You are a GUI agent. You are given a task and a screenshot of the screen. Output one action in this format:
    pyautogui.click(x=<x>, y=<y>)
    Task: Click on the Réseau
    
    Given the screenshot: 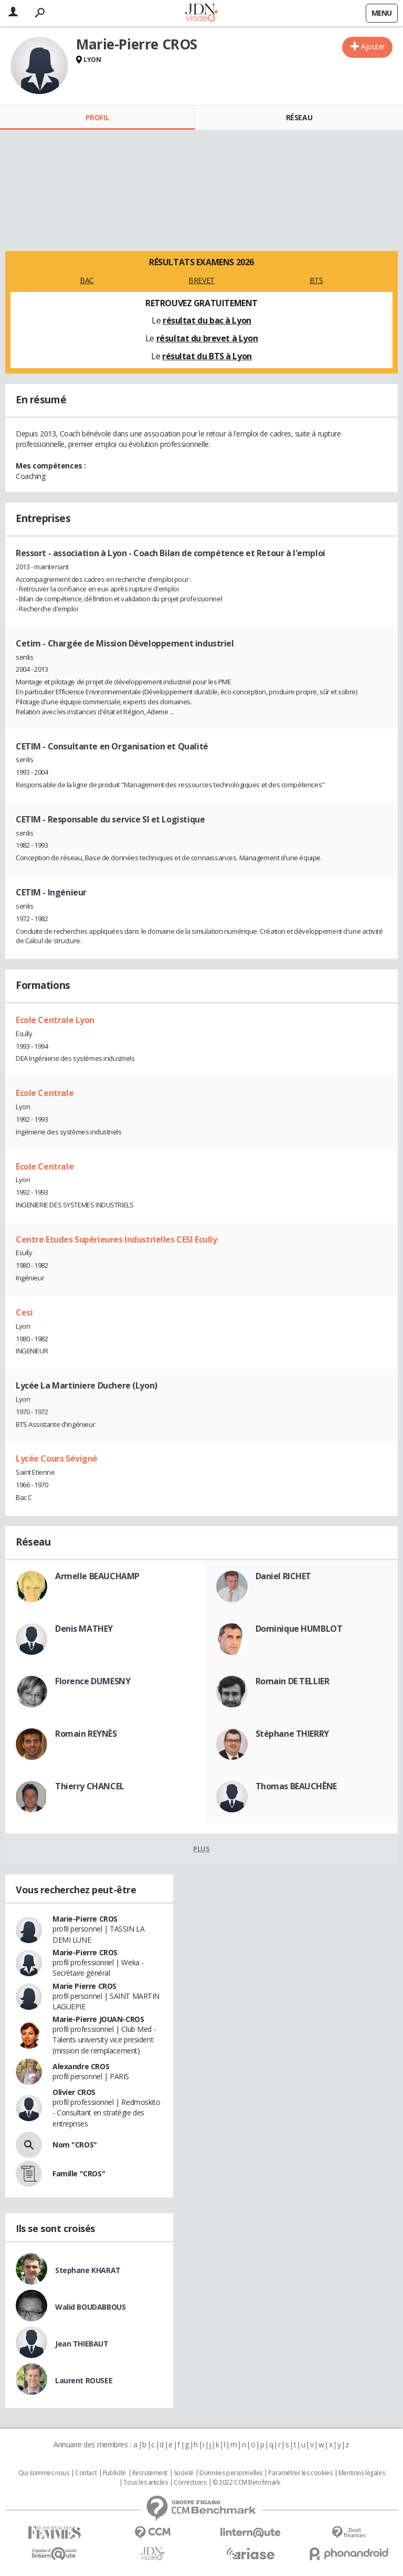 What is the action you would take?
    pyautogui.click(x=299, y=117)
    